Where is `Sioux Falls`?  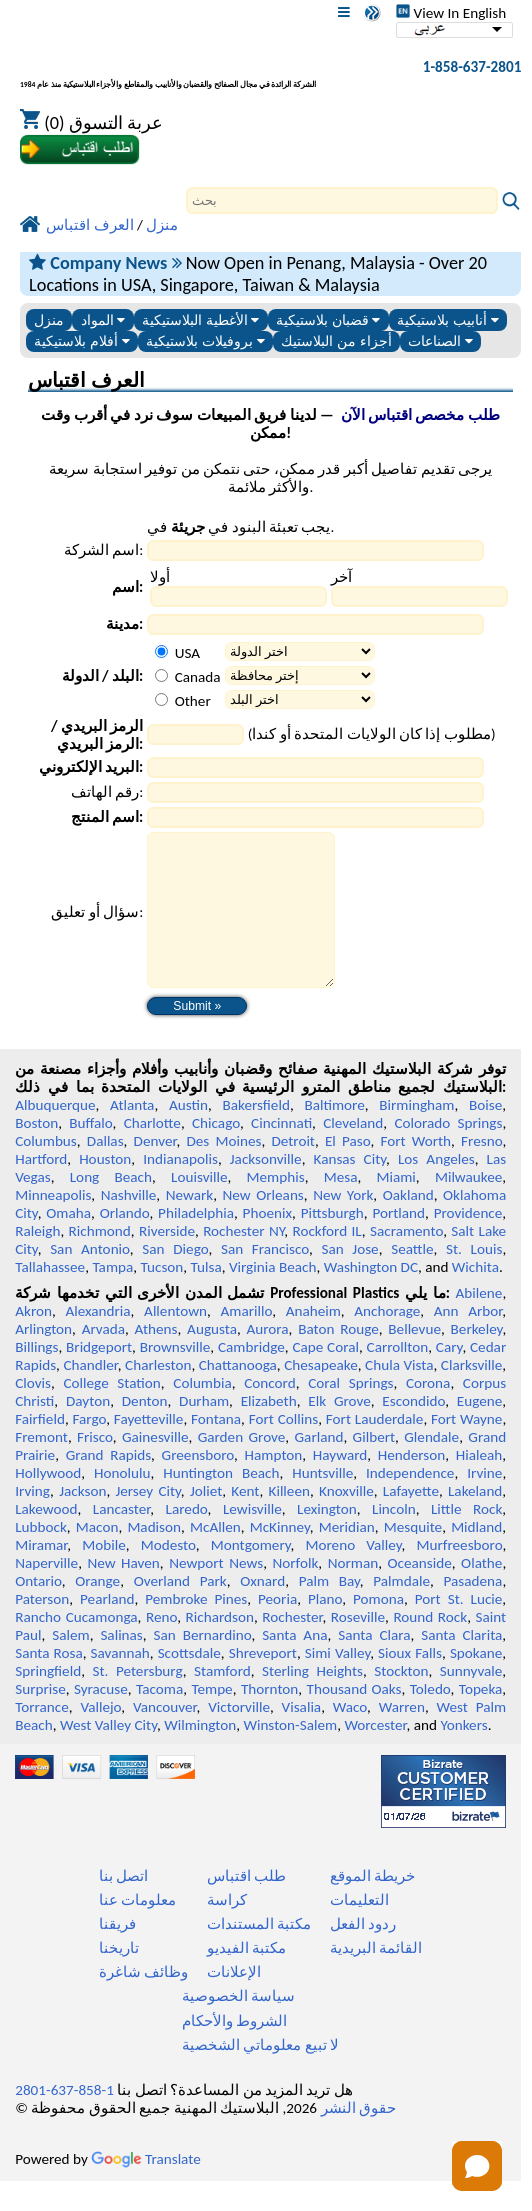
Sioux Falls is located at coordinates (410, 1683).